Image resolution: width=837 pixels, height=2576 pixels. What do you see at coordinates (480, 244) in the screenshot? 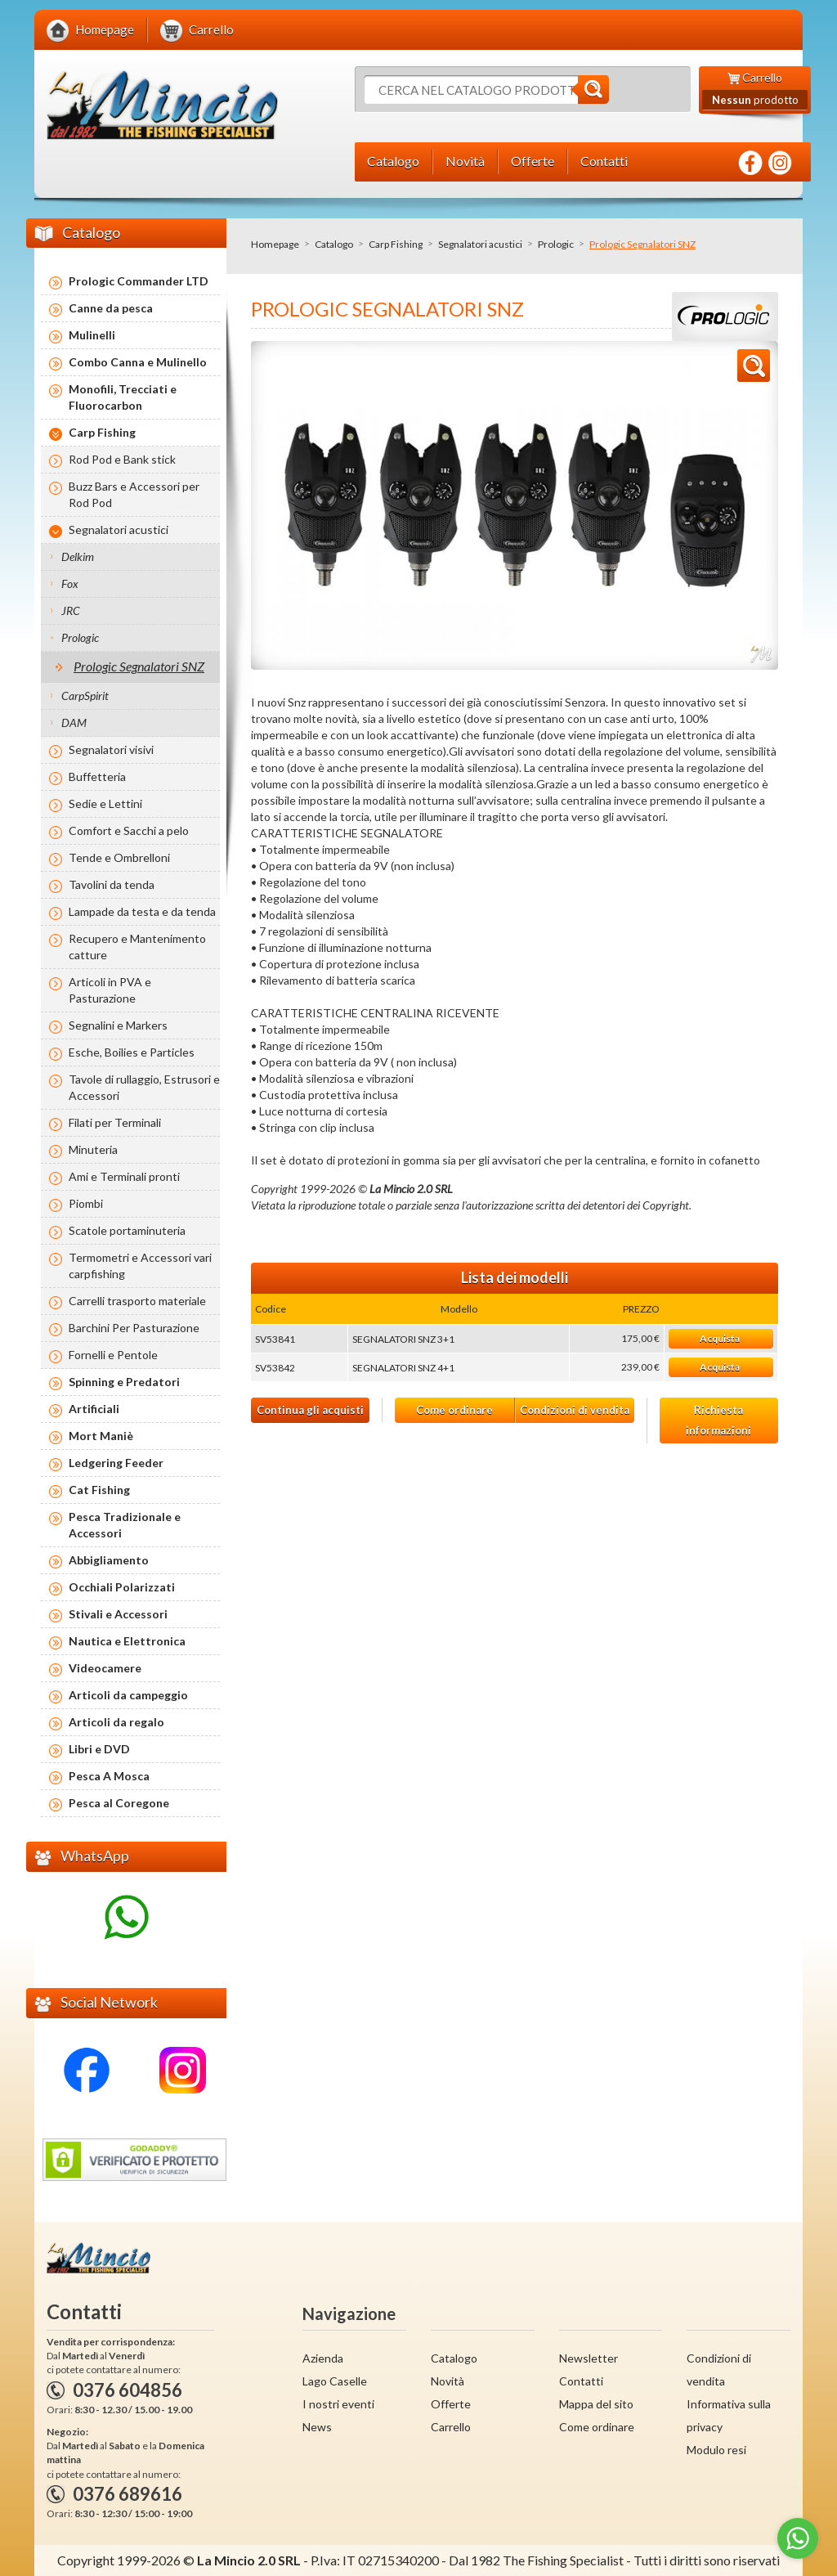
I see `Segnalatori acustici` at bounding box center [480, 244].